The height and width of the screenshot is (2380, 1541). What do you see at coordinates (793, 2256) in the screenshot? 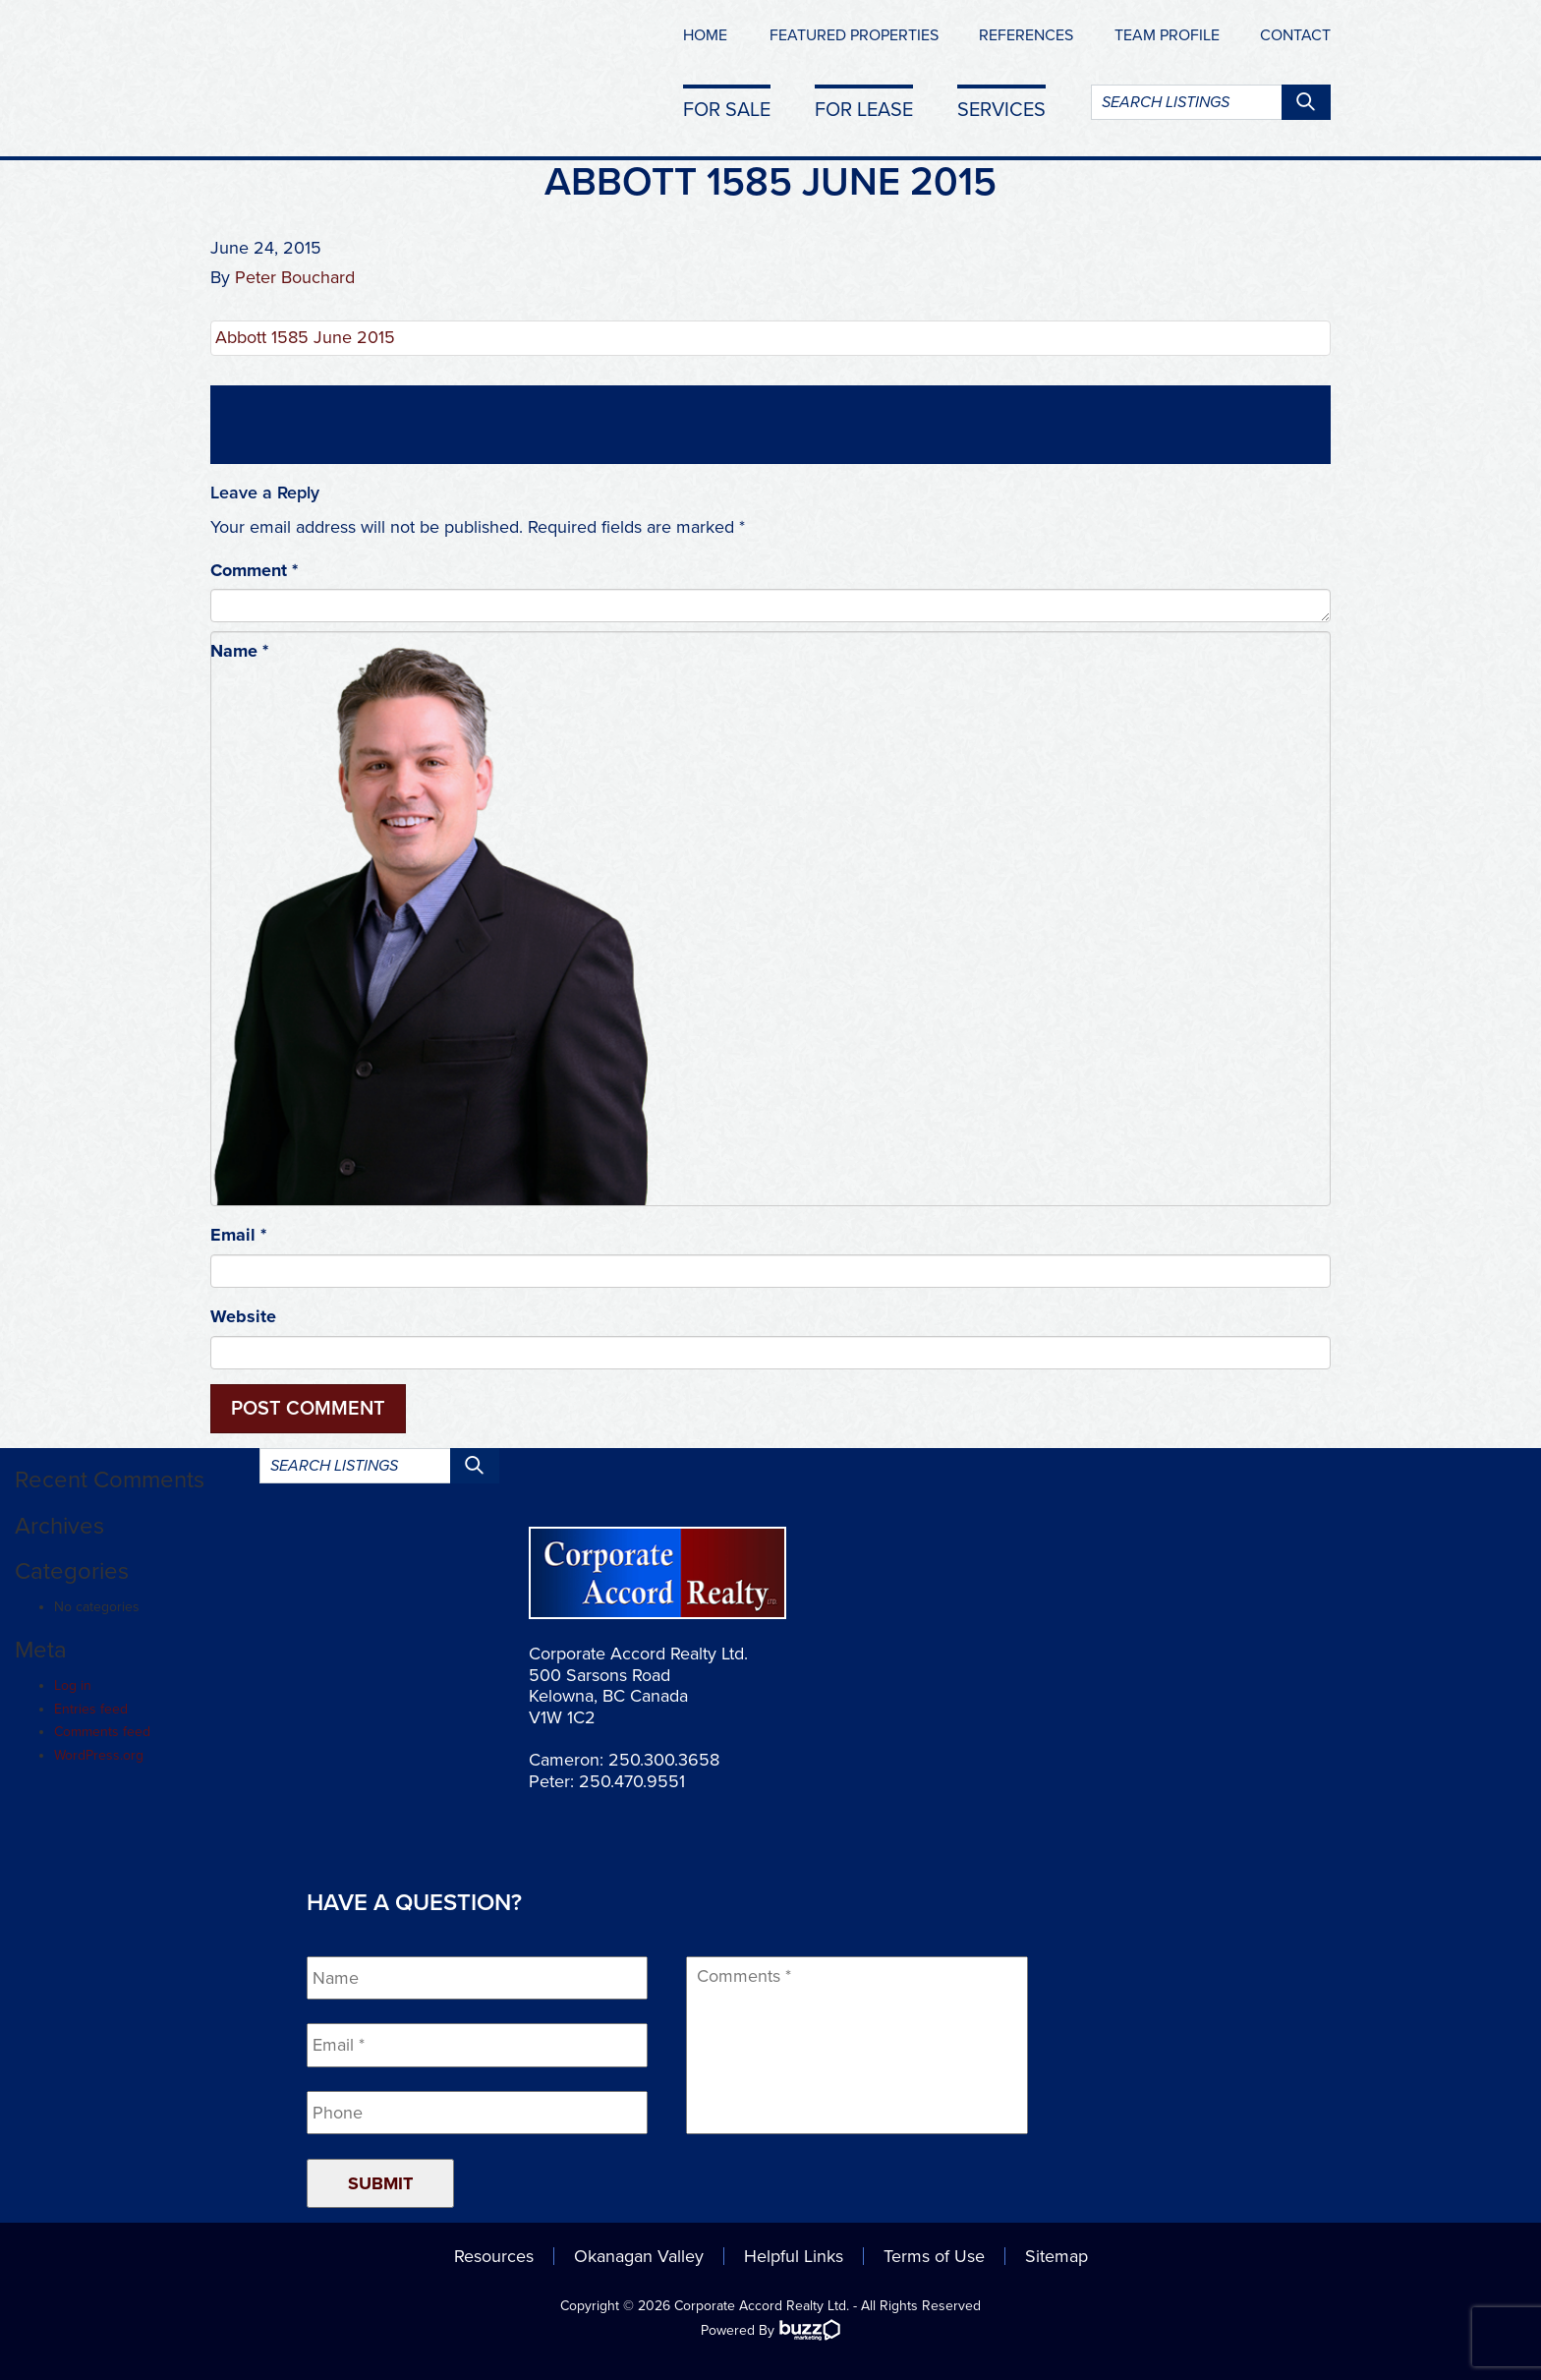
I see `Helpful Links` at bounding box center [793, 2256].